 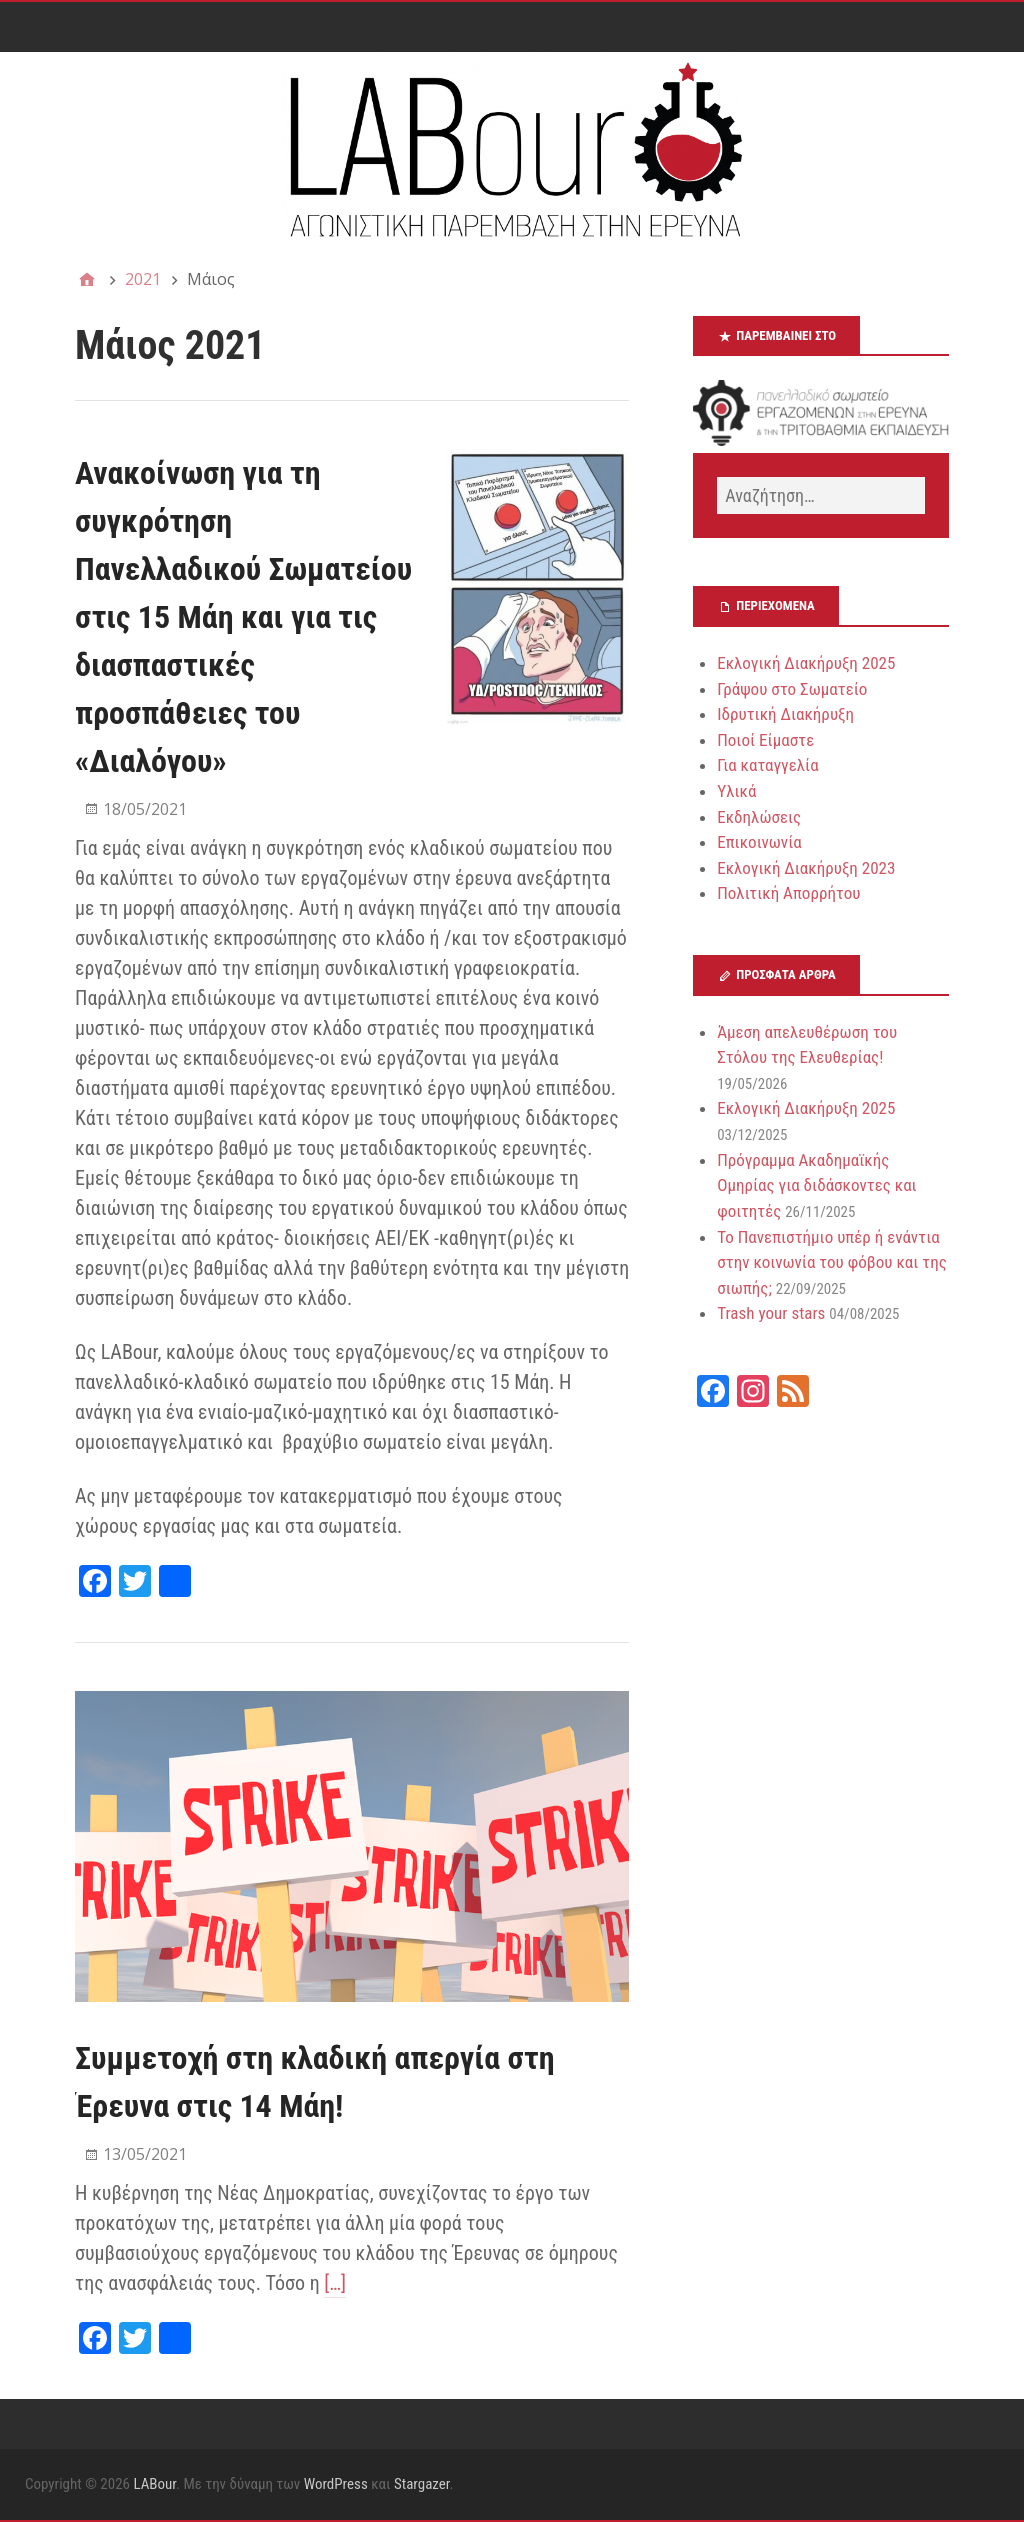 What do you see at coordinates (336, 2484) in the screenshot?
I see `WordPress` at bounding box center [336, 2484].